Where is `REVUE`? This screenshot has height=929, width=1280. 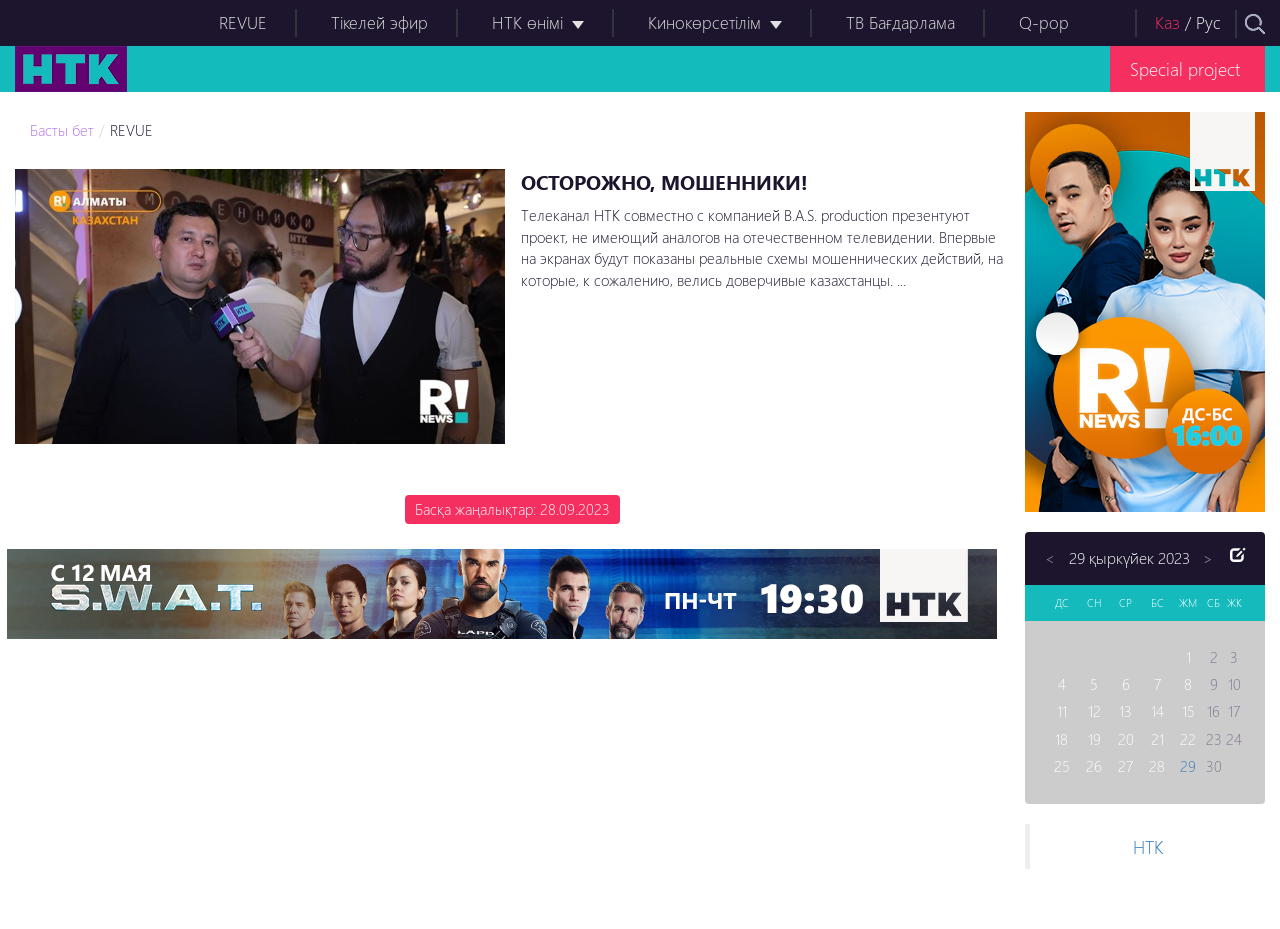
REVUE is located at coordinates (243, 22).